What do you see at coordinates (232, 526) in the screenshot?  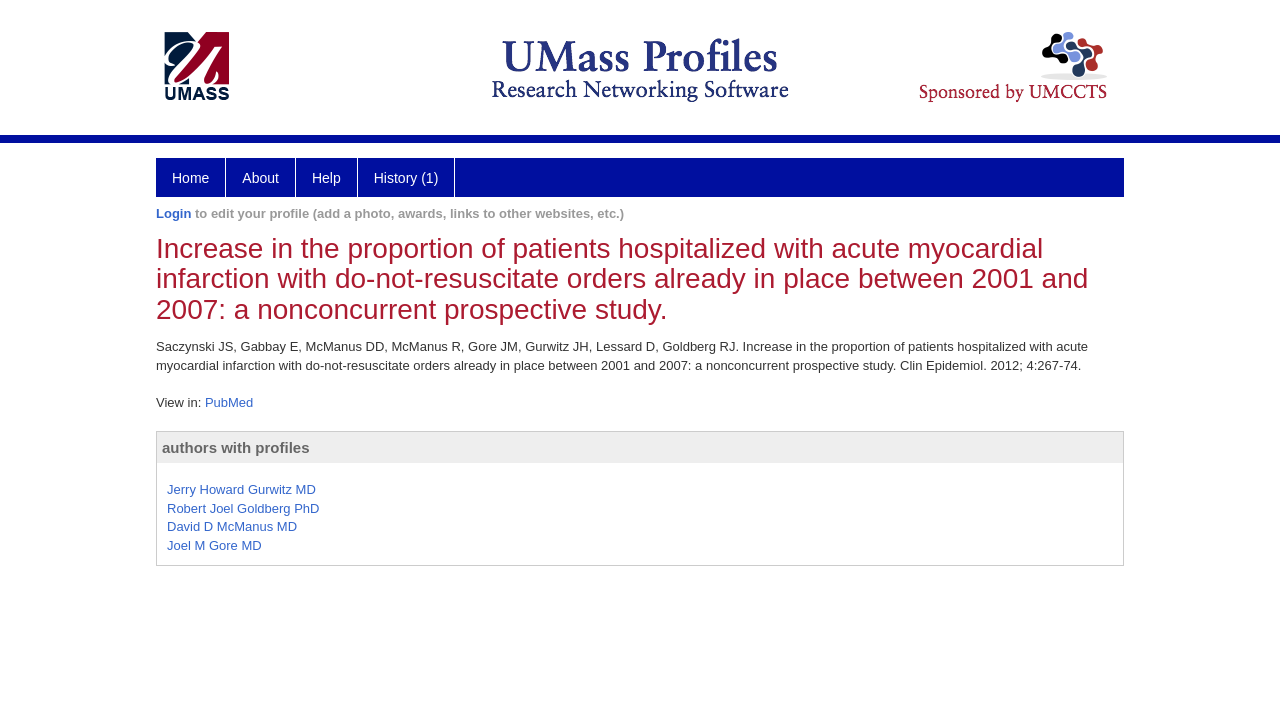 I see `David D McManus MD` at bounding box center [232, 526].